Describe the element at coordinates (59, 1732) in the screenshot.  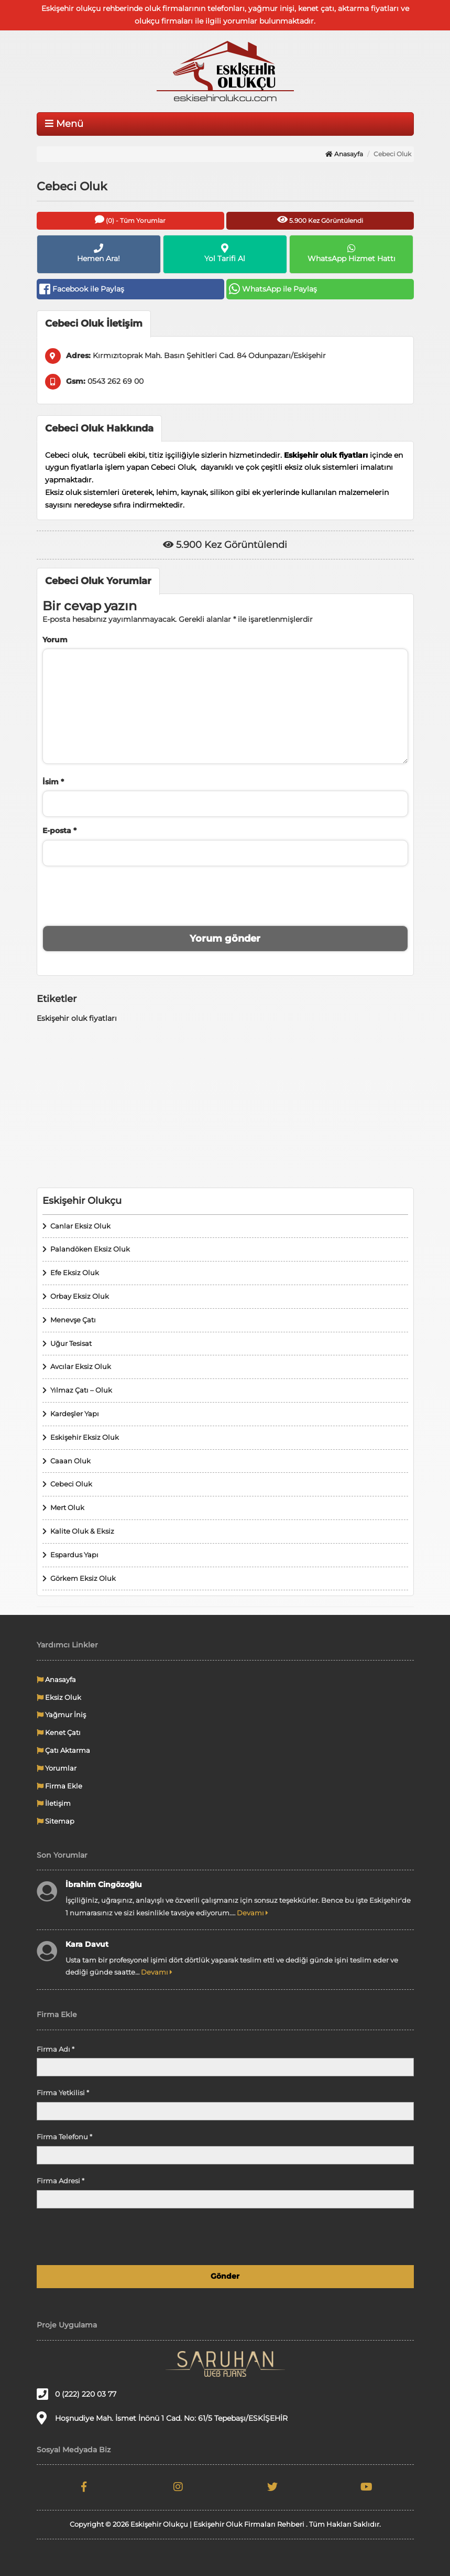
I see `Kenet Çatı` at that location.